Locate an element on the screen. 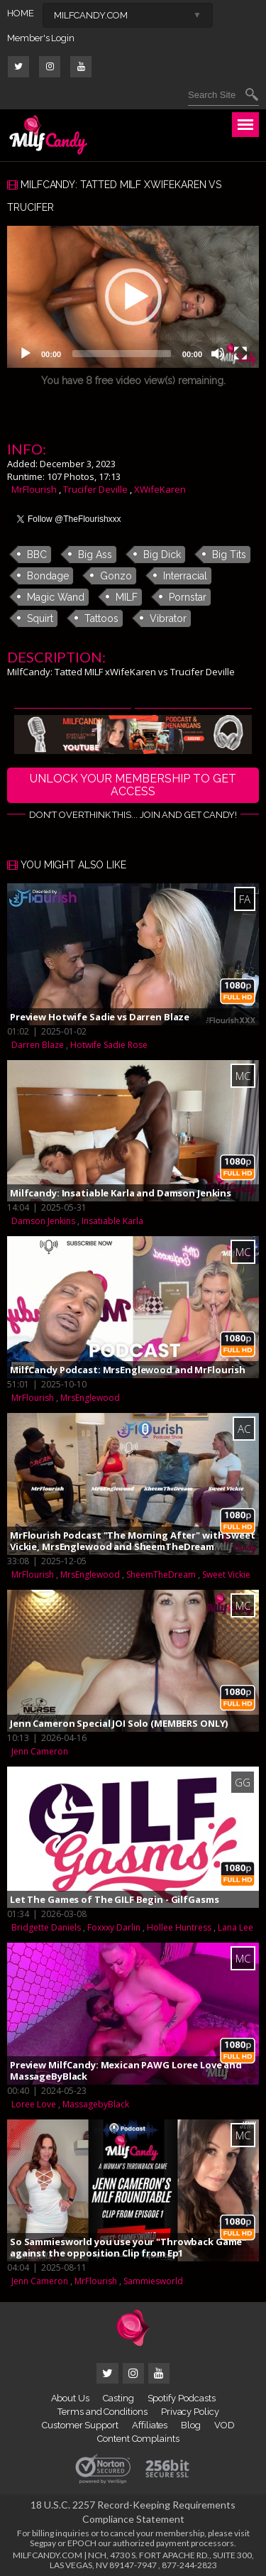 The image size is (266, 2576). [Fullscreen] is located at coordinates (240, 353).